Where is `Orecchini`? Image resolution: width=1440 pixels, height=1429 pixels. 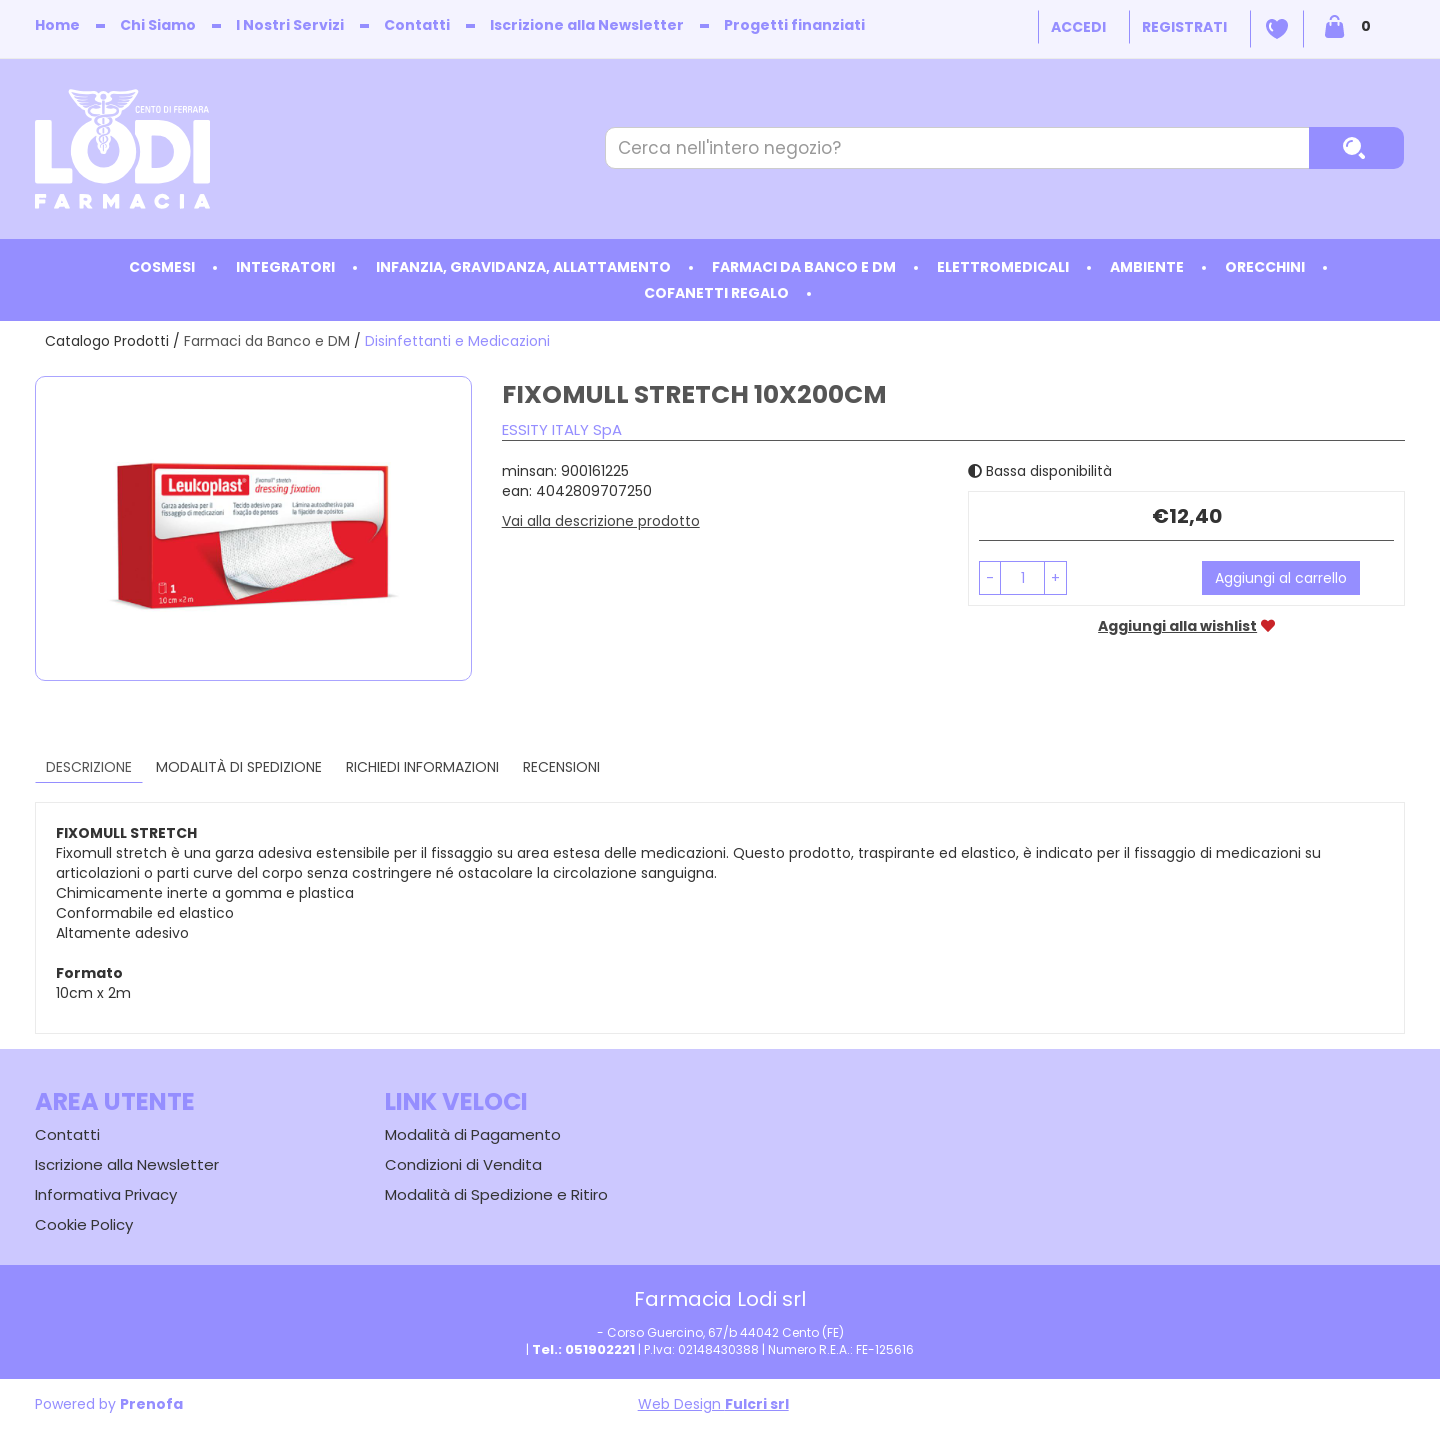
Orecchini is located at coordinates (1265, 267).